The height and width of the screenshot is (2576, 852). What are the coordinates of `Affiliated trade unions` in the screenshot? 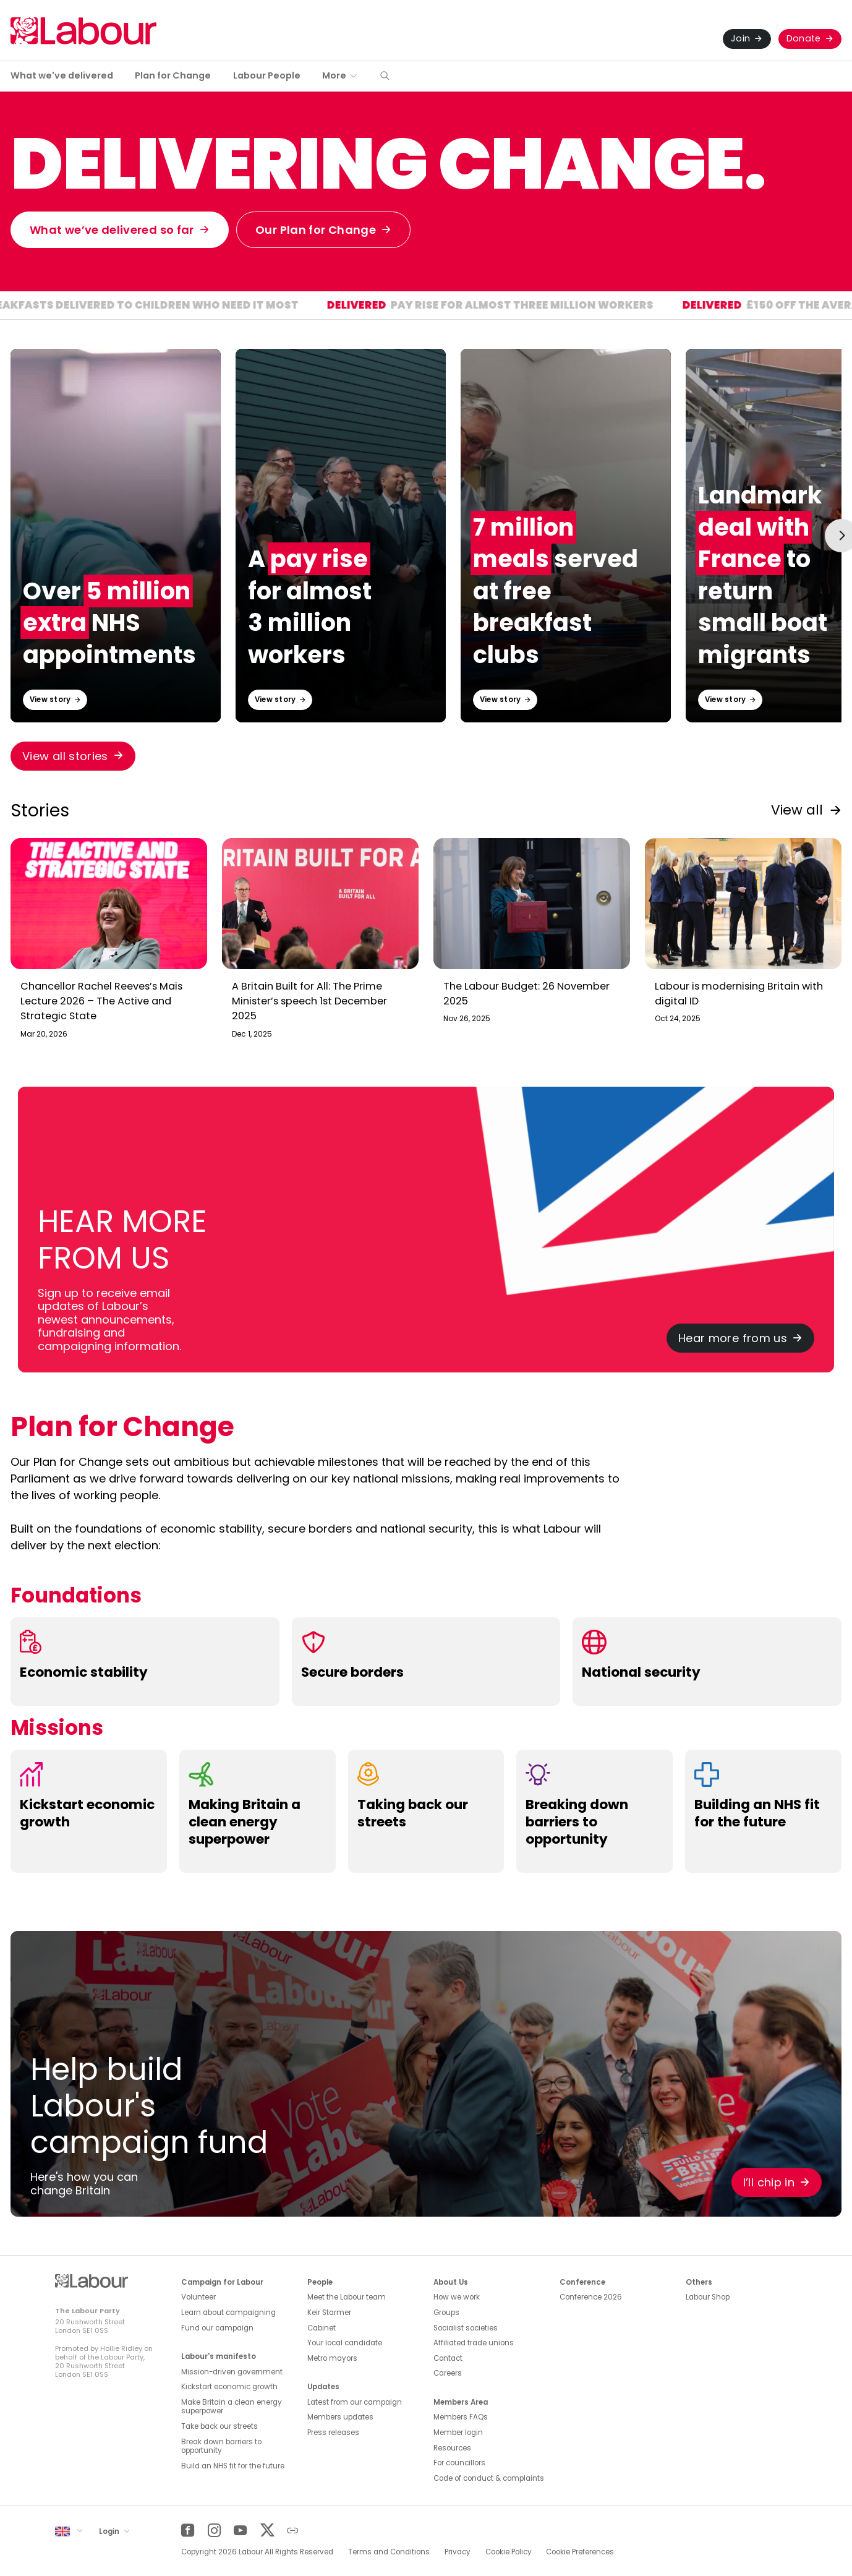 It's located at (473, 2343).